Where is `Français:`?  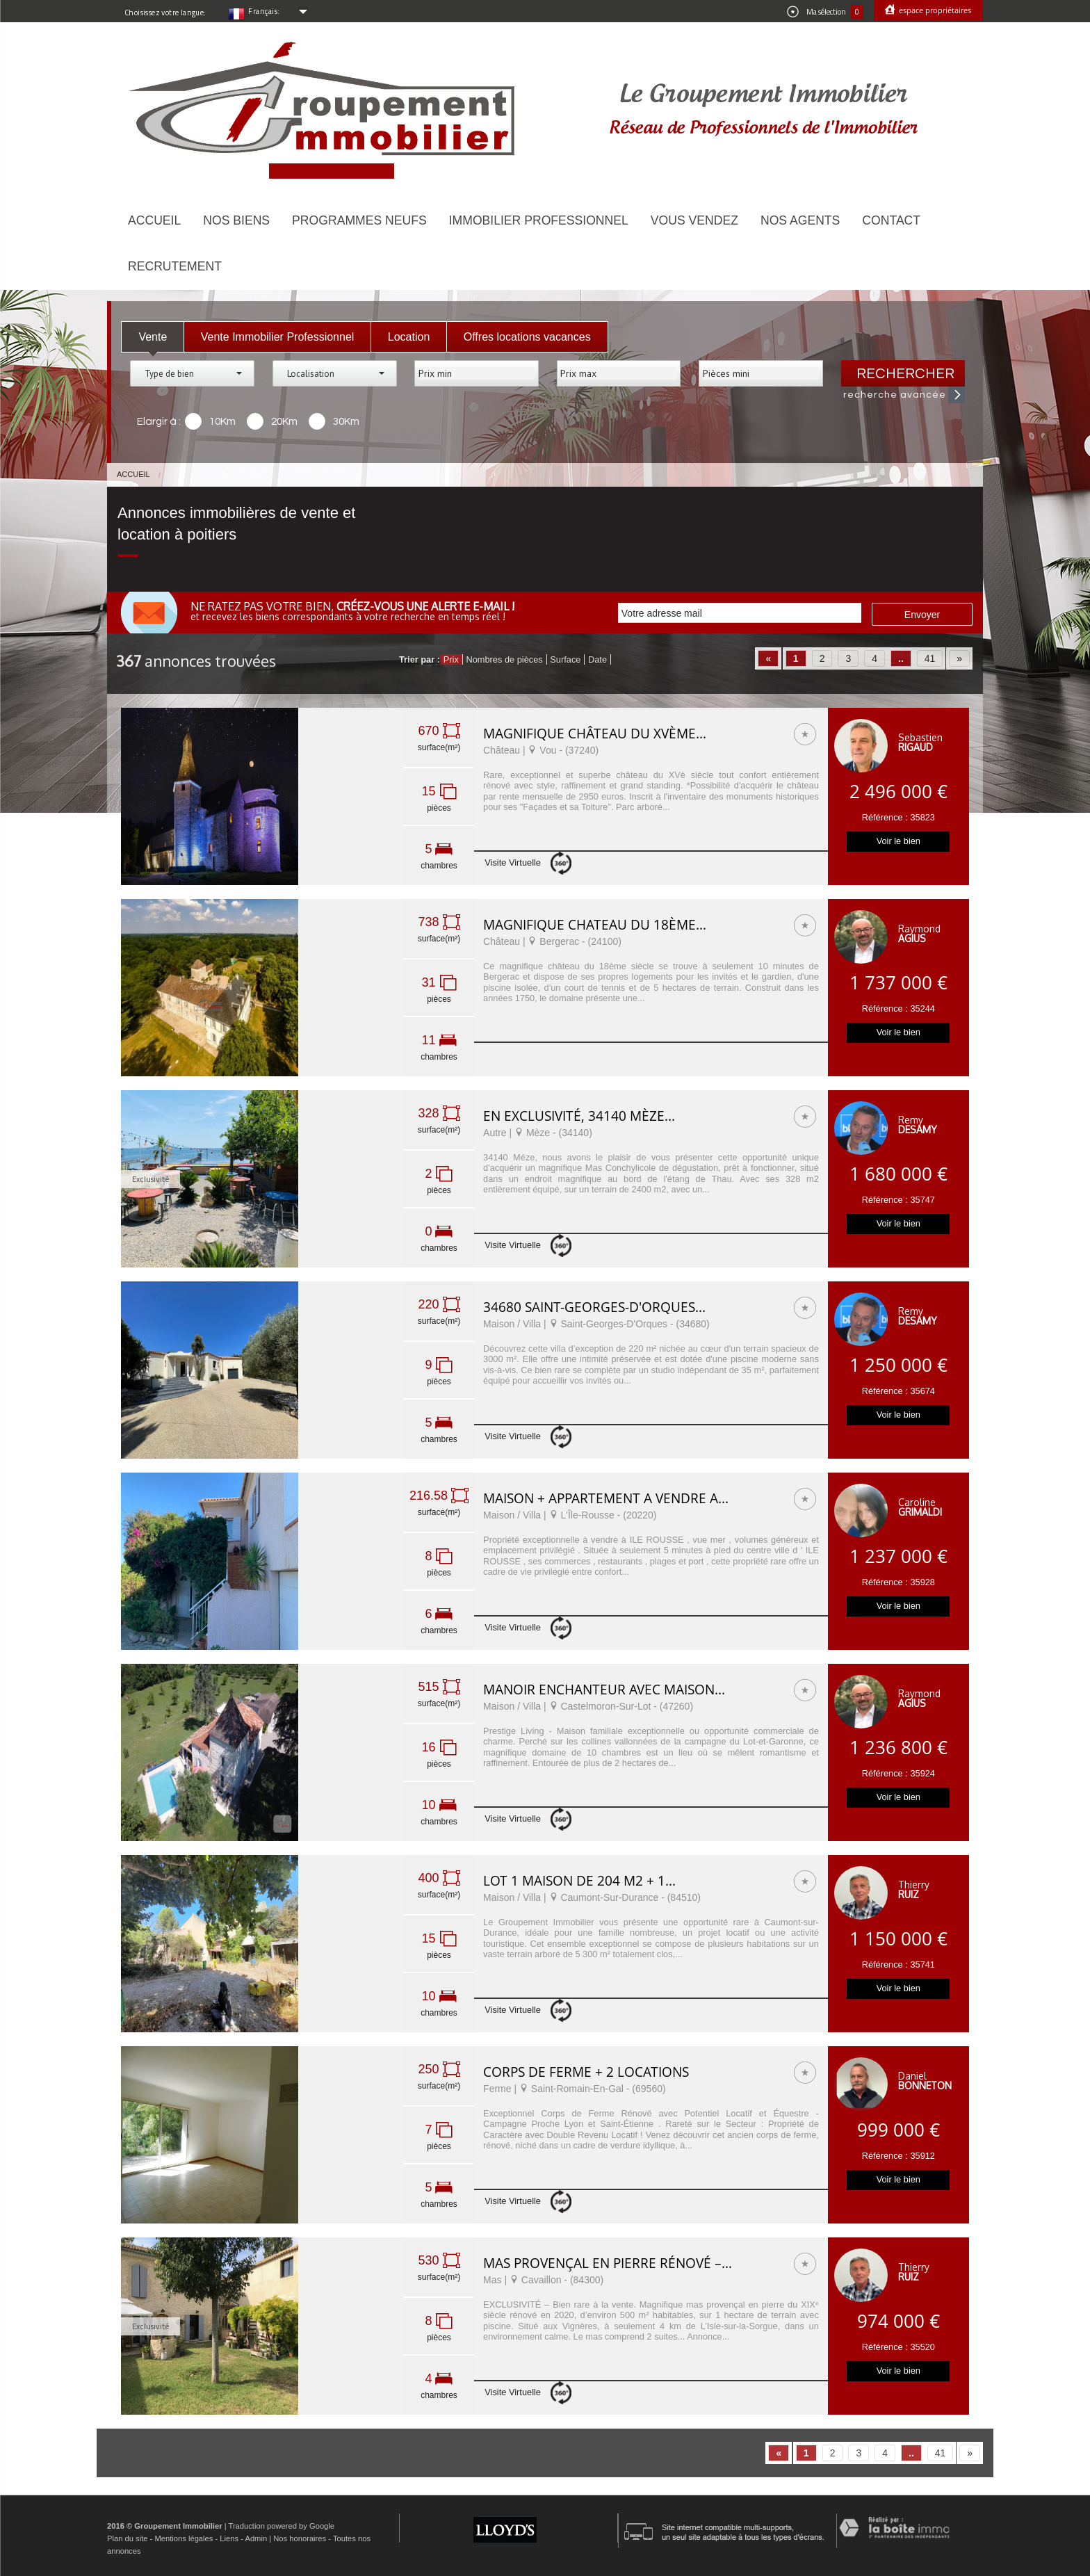
Français: is located at coordinates (264, 11).